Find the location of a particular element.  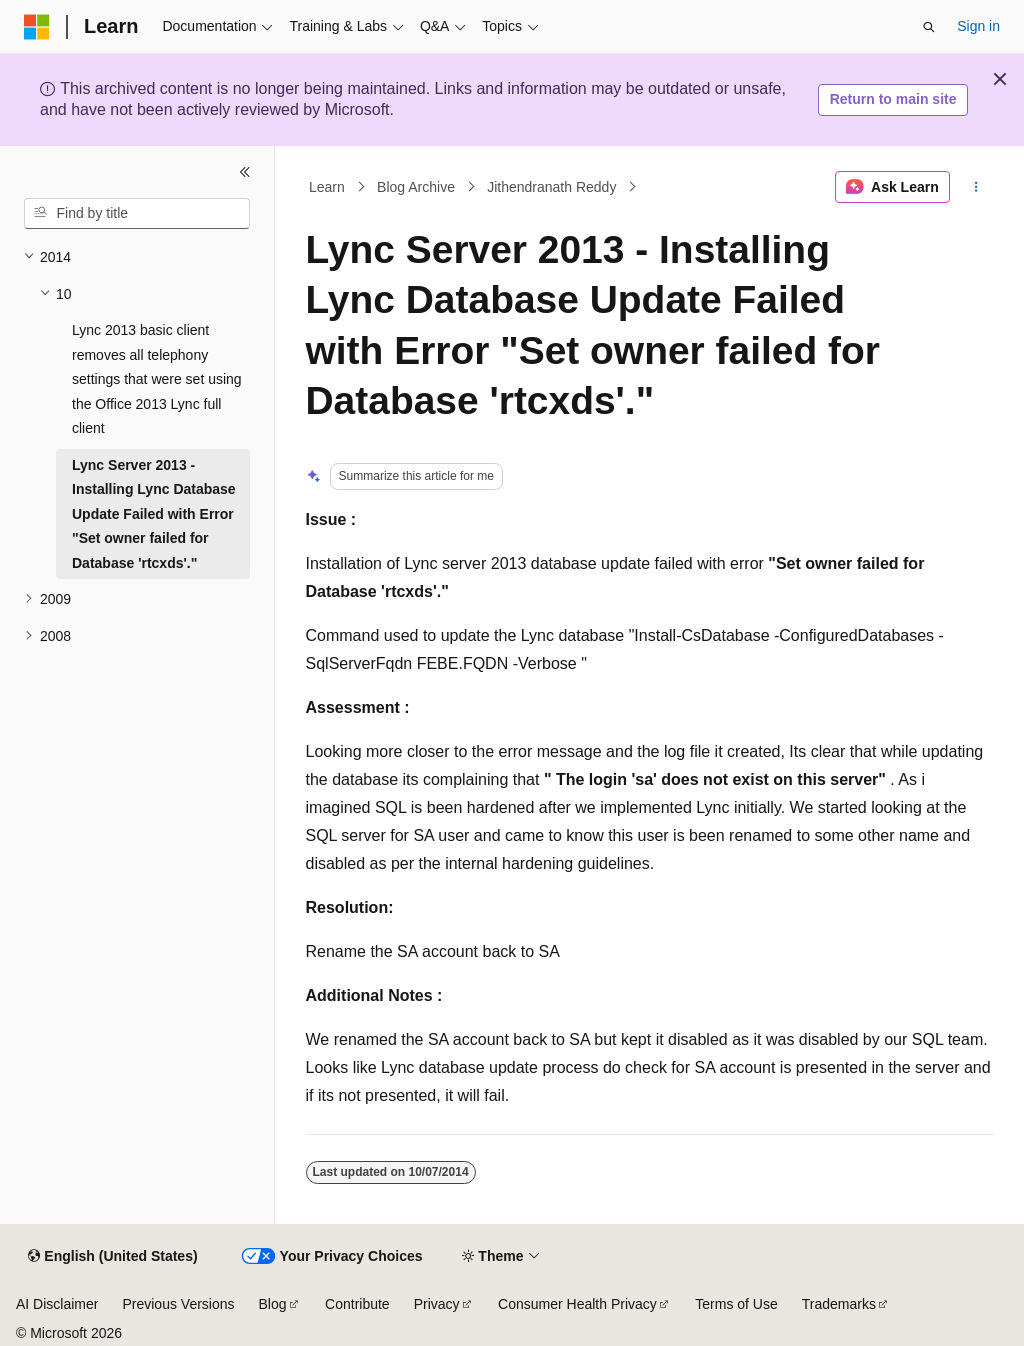

[Collapse] is located at coordinates (245, 172).